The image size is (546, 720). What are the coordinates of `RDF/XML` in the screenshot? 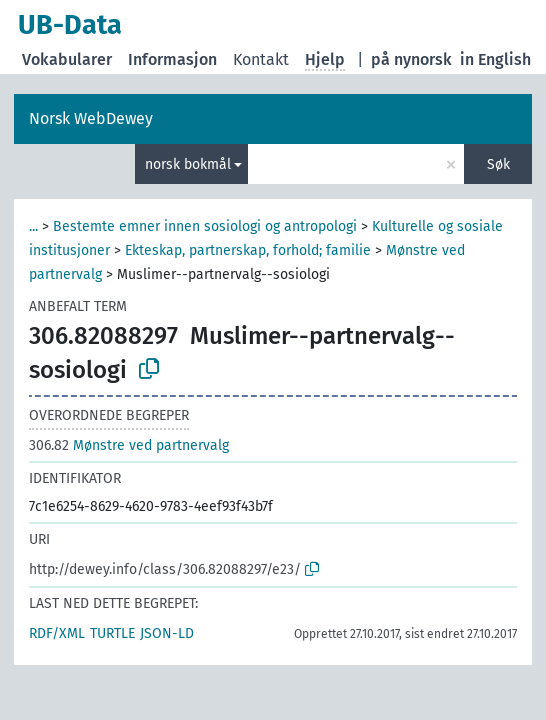 It's located at (57, 633).